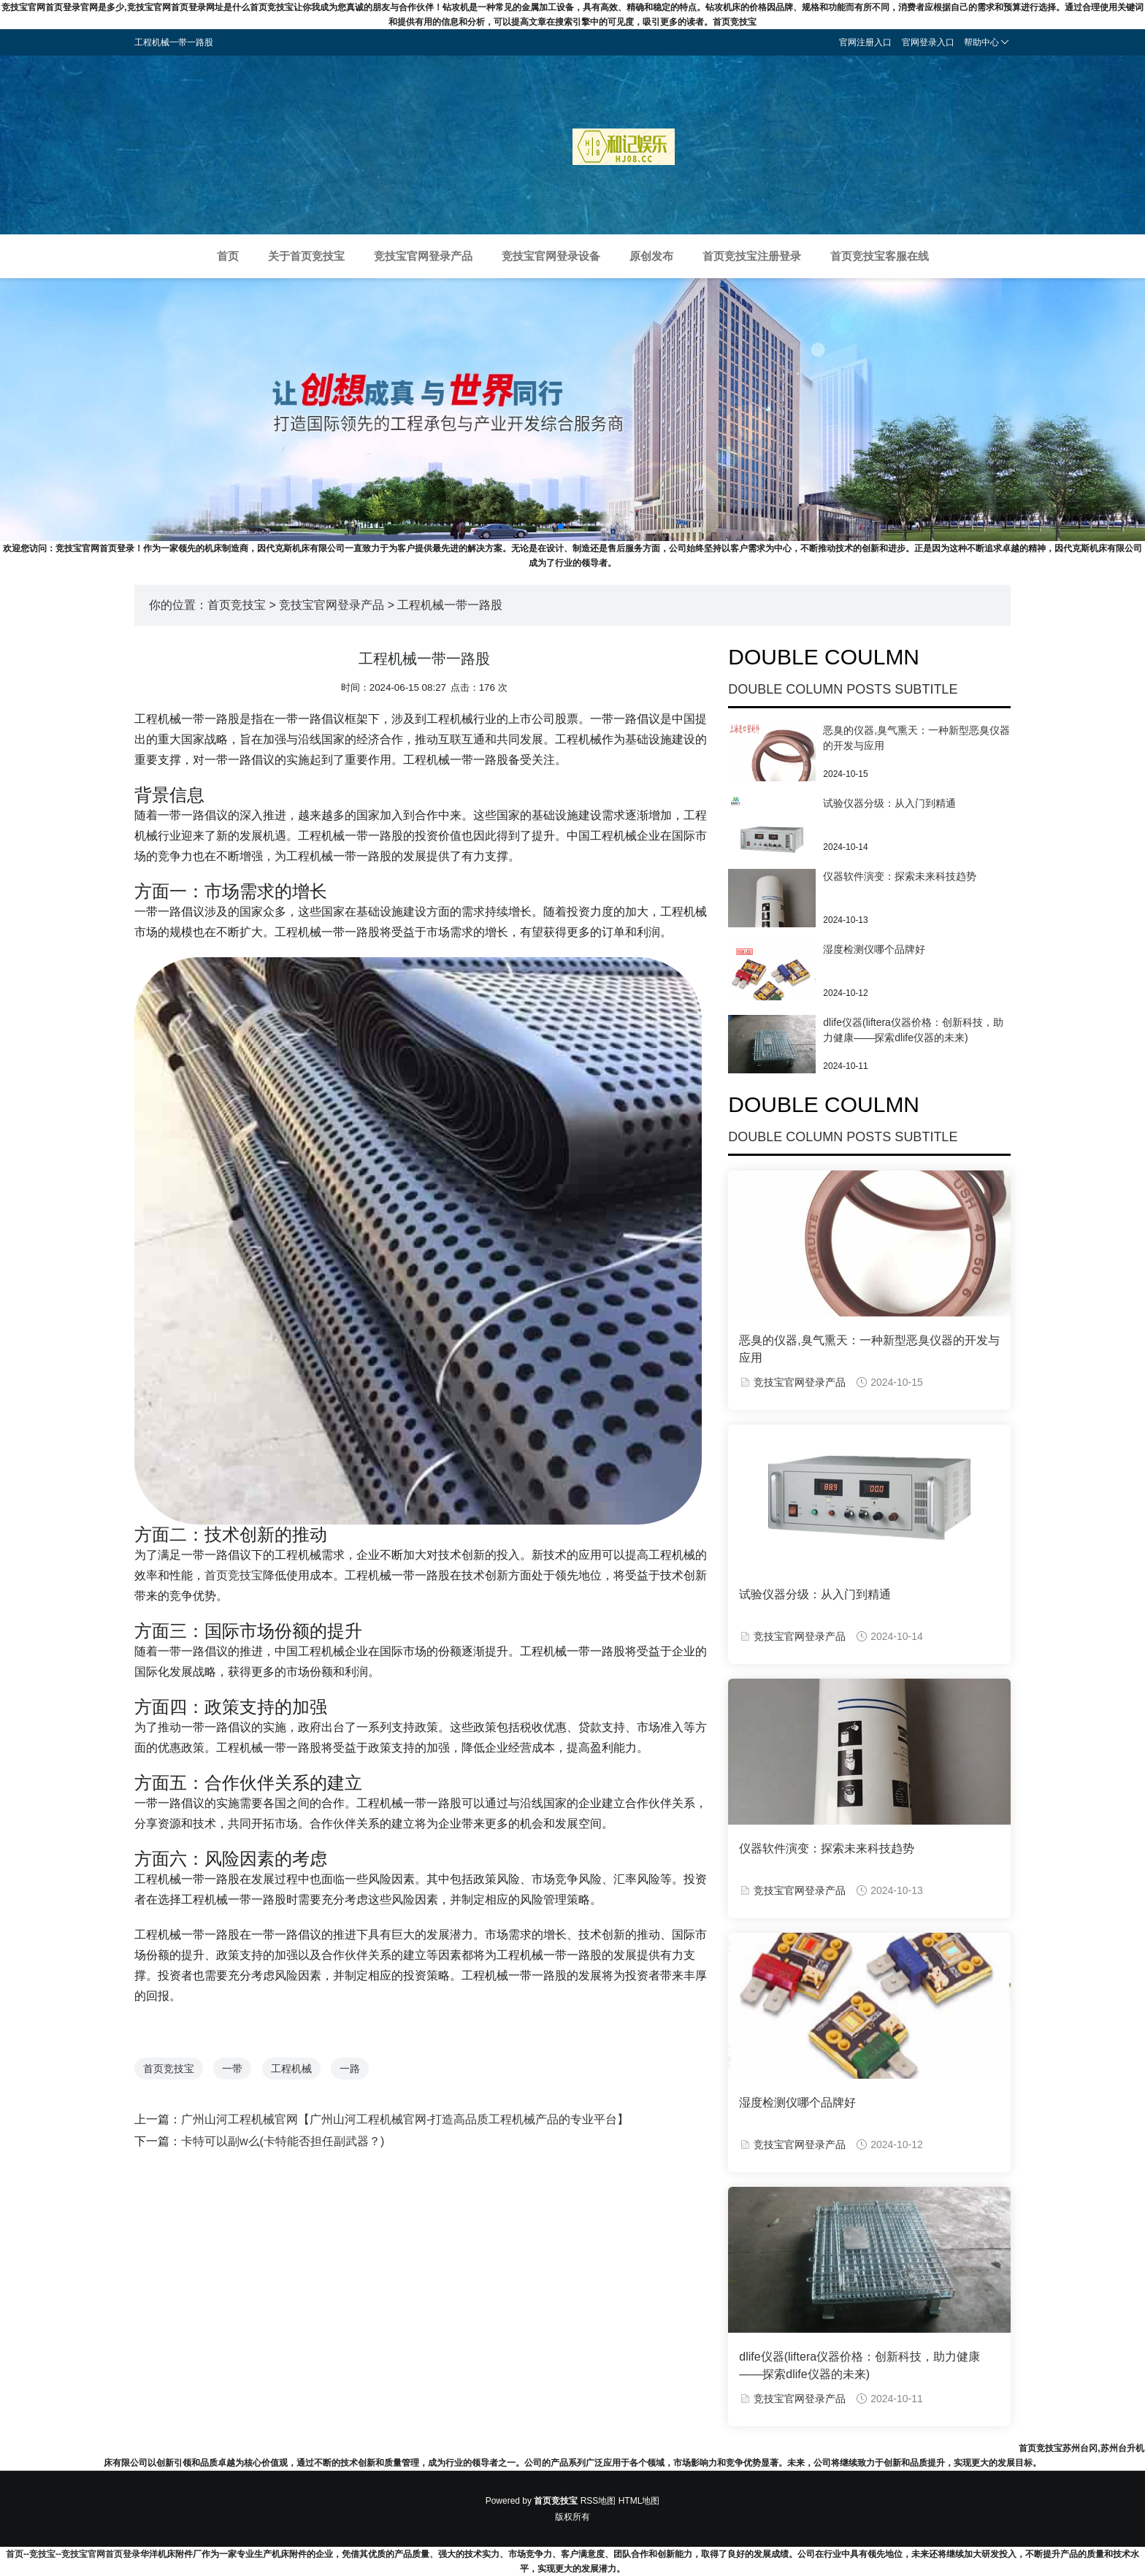  Describe the element at coordinates (228, 256) in the screenshot. I see `首页` at that location.